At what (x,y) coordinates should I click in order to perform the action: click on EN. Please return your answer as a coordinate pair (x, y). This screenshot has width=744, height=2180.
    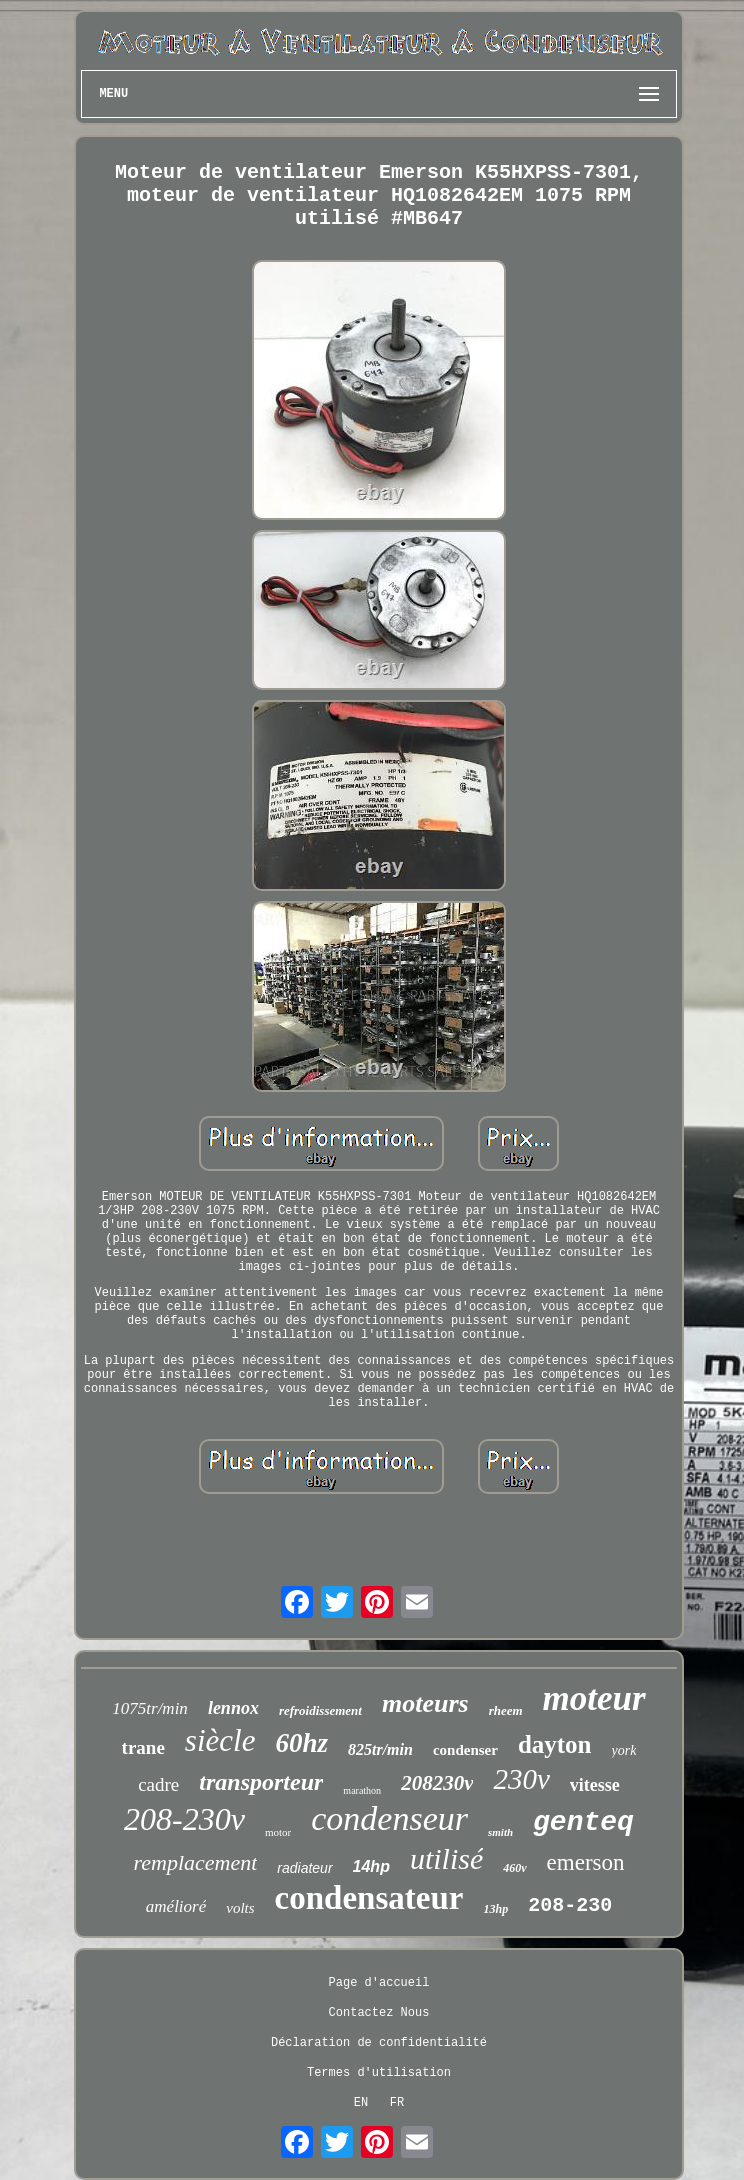
    Looking at the image, I should click on (361, 2103).